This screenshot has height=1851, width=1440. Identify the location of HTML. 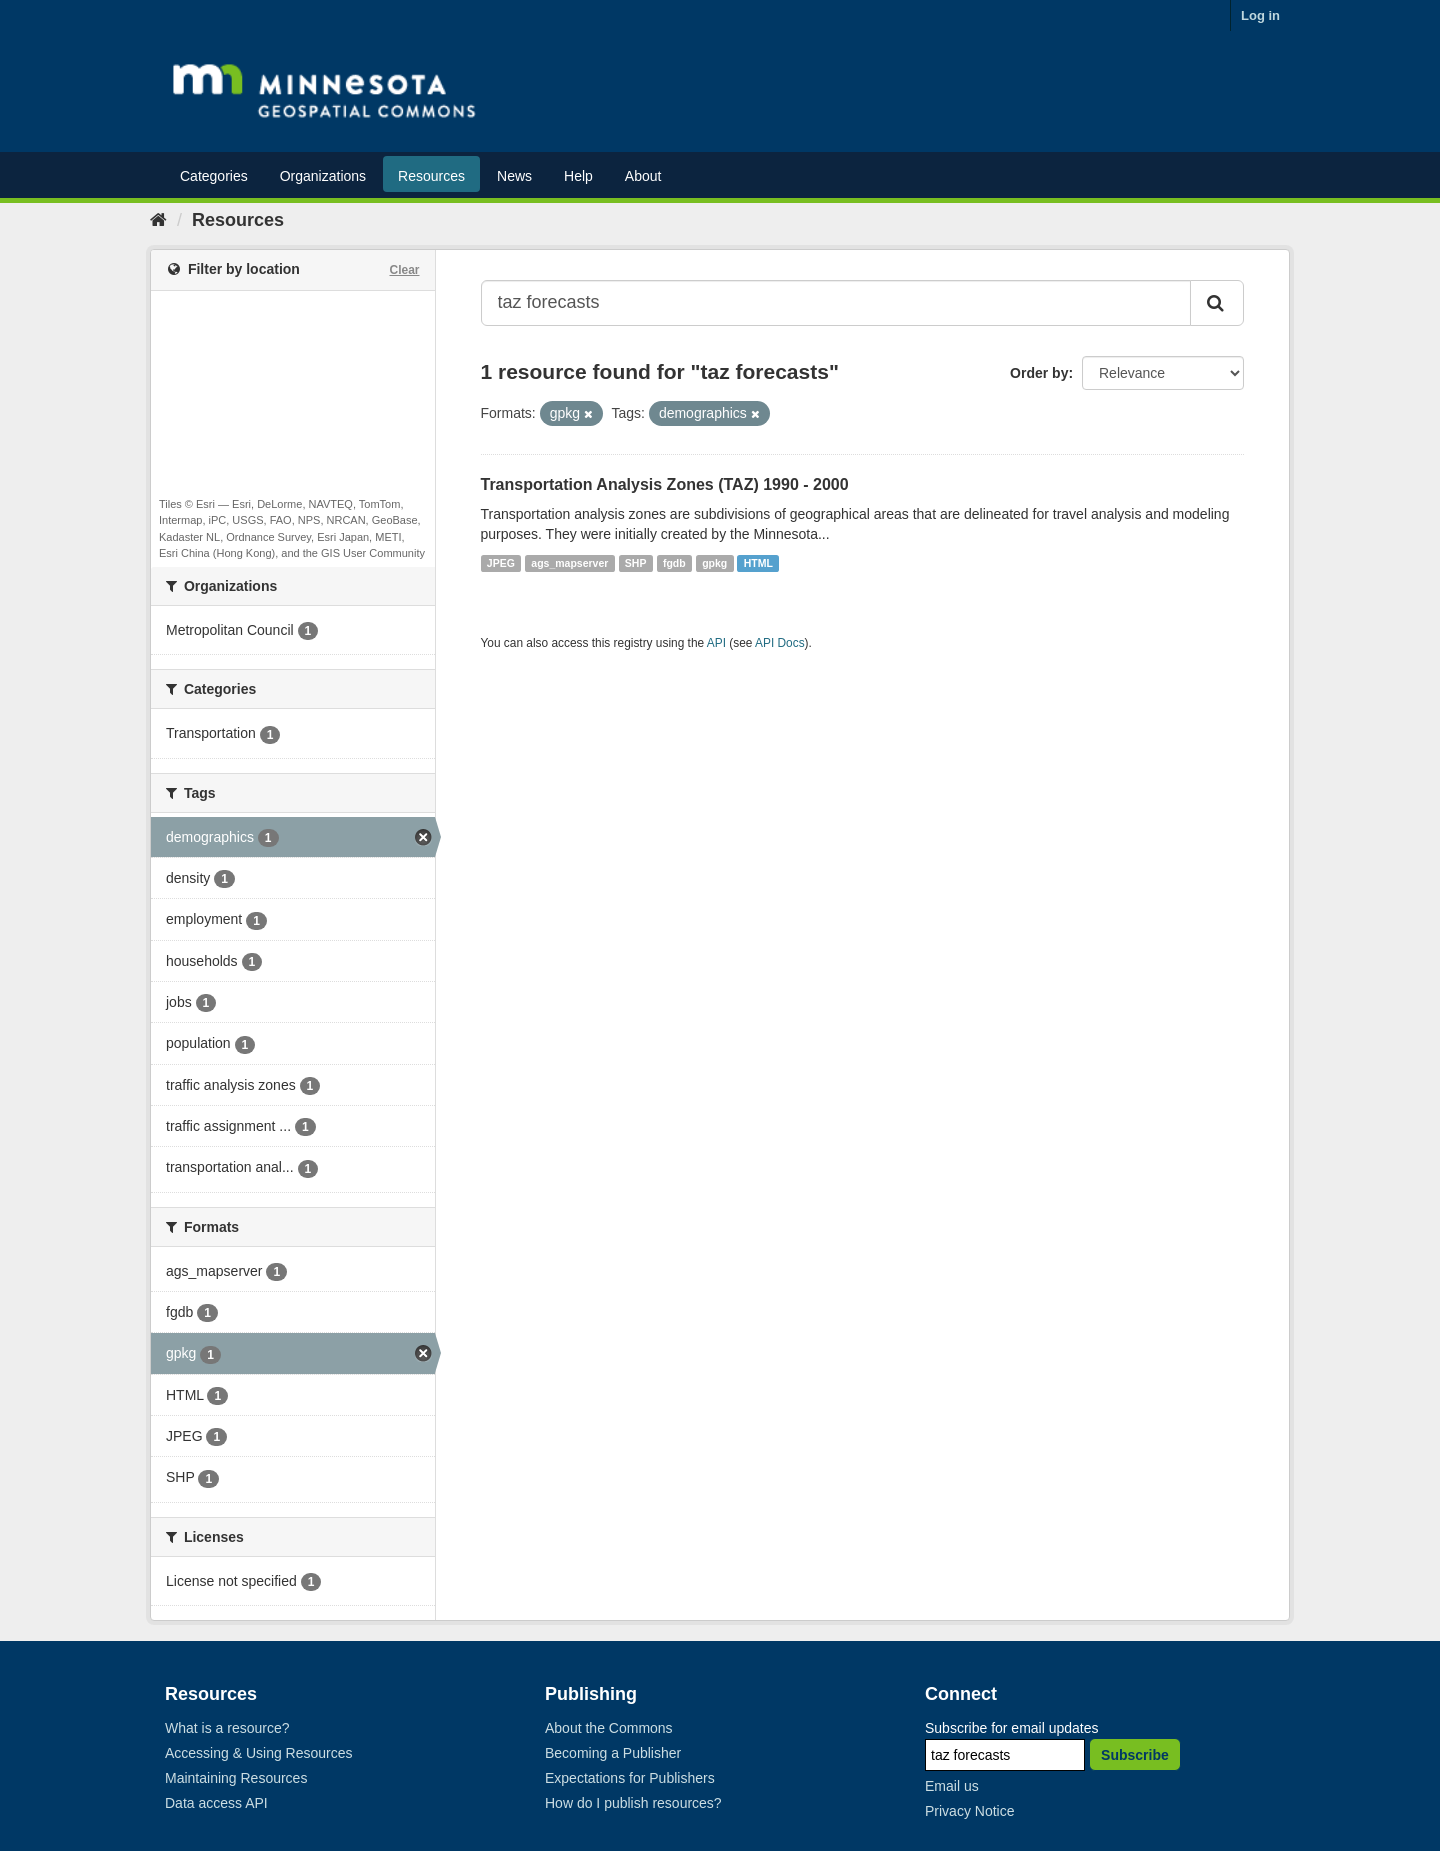
(758, 563).